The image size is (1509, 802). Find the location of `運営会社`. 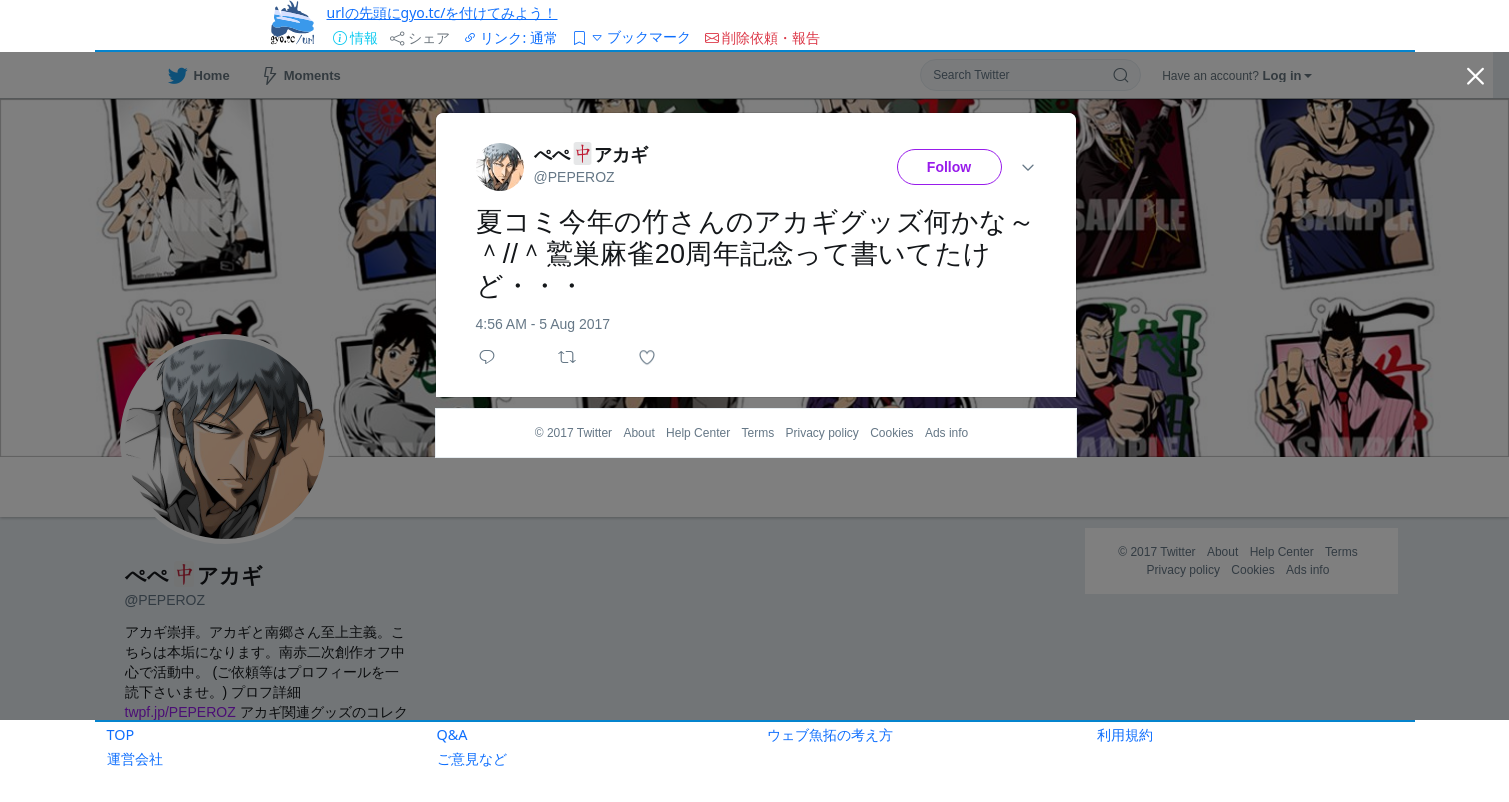

運営会社 is located at coordinates (135, 758).